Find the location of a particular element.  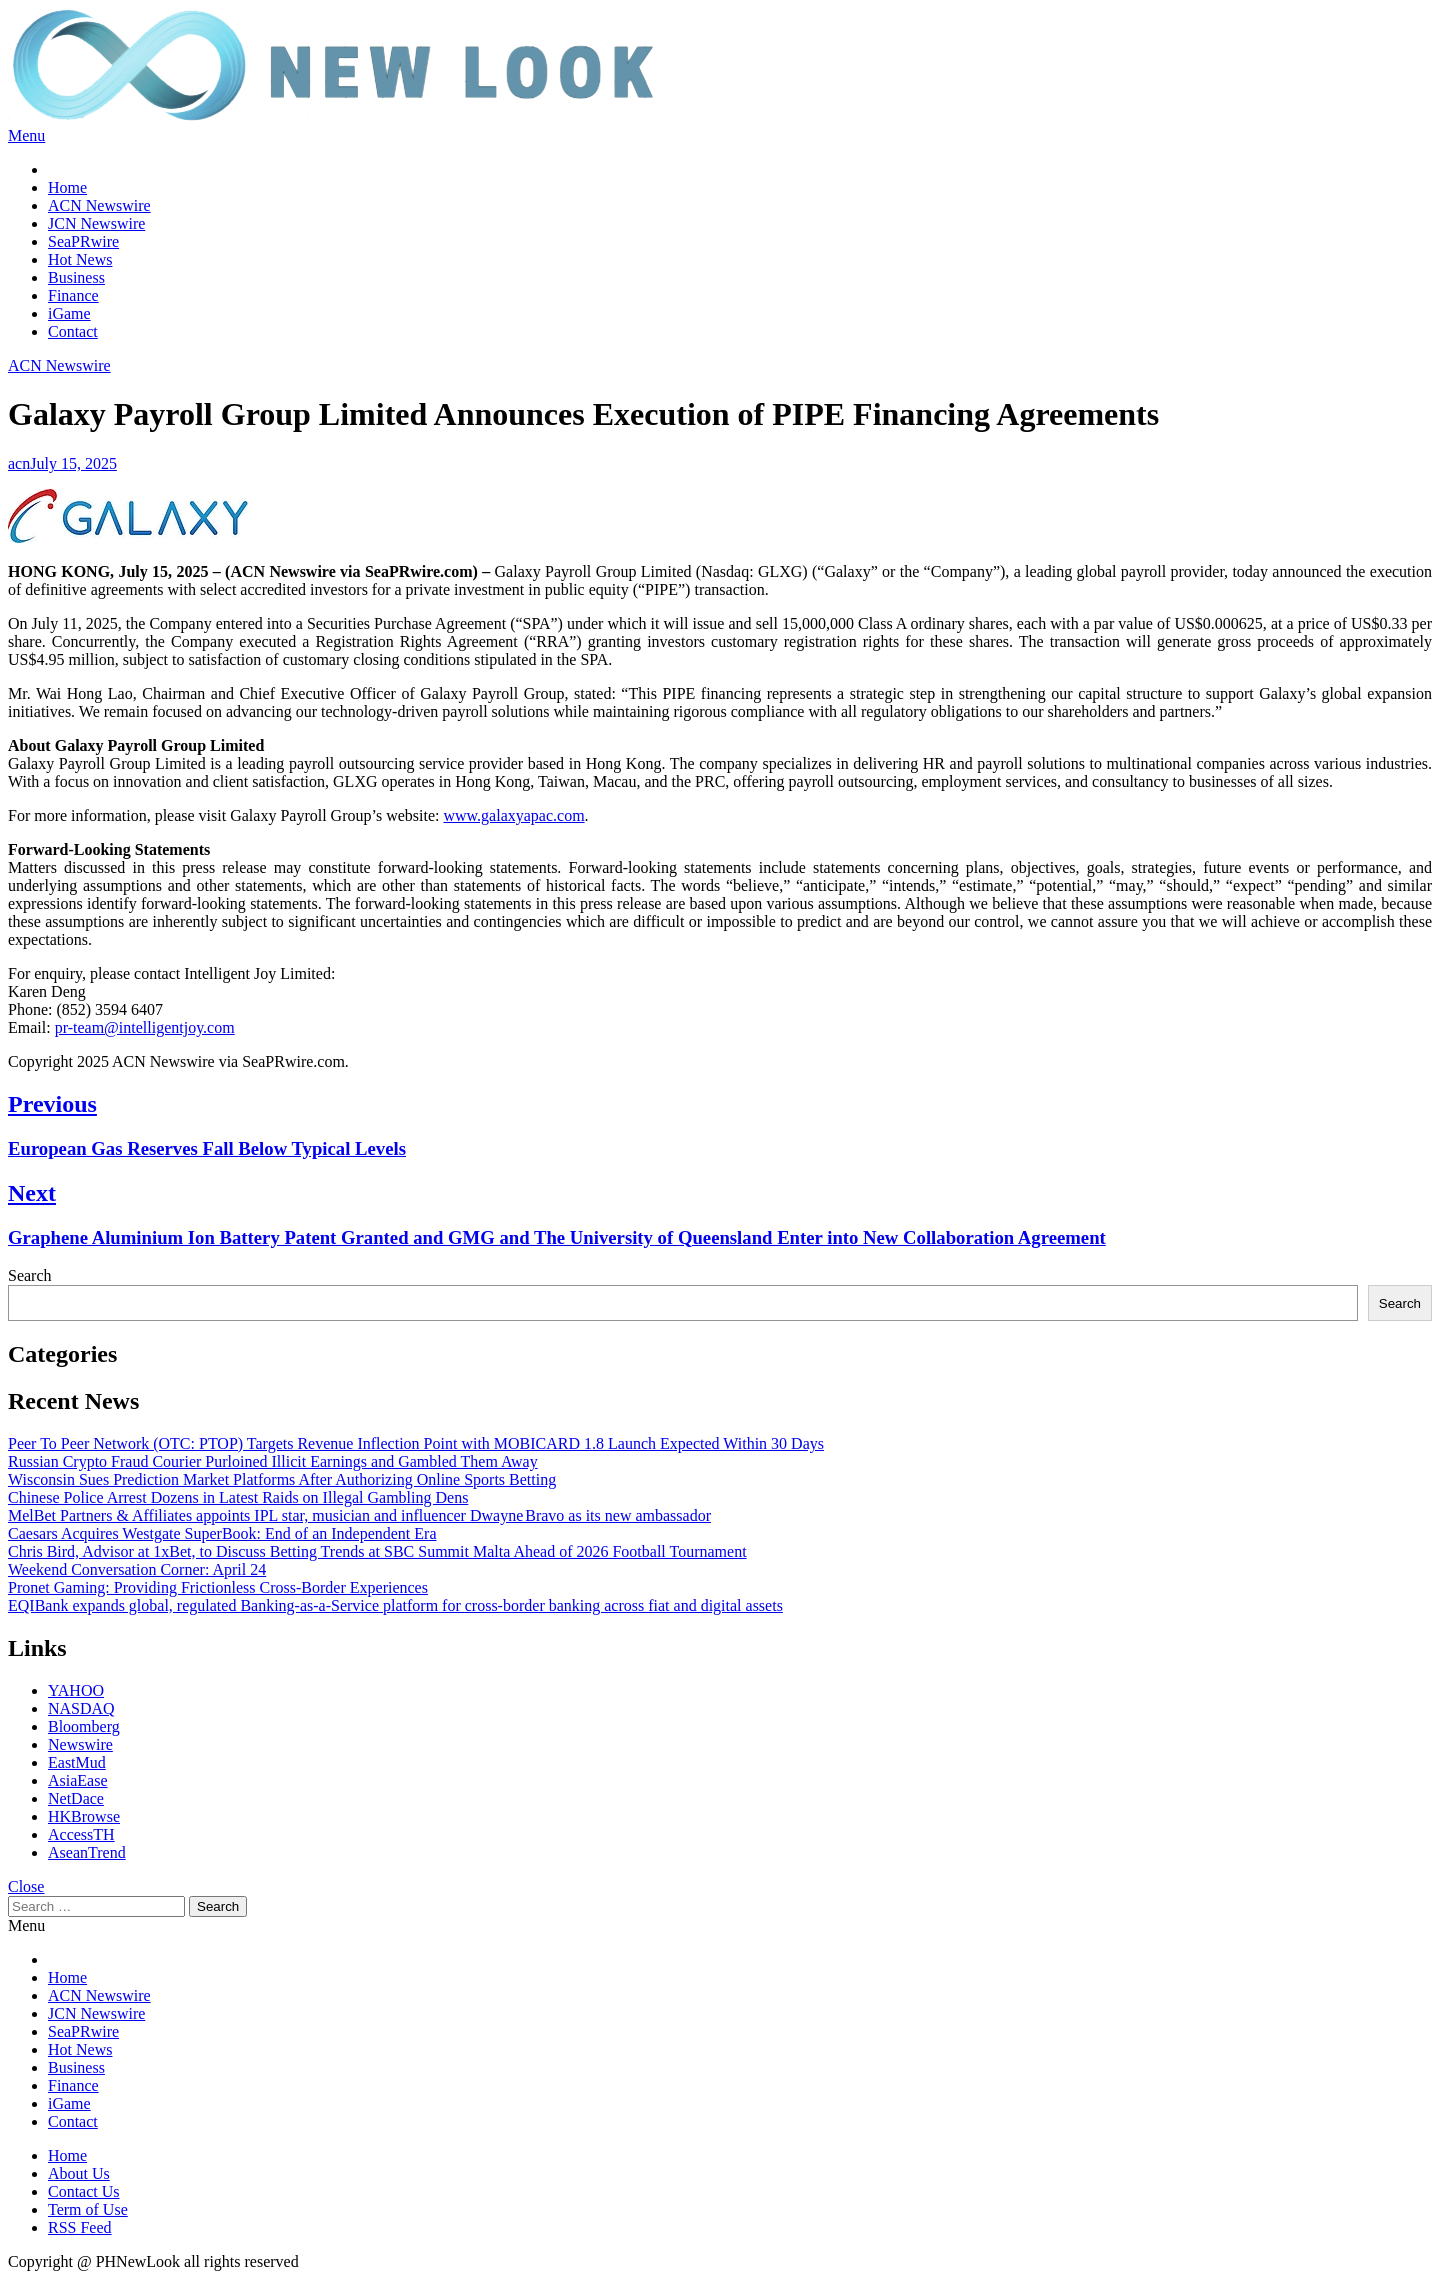

www.galaxyapac.com is located at coordinates (513, 815).